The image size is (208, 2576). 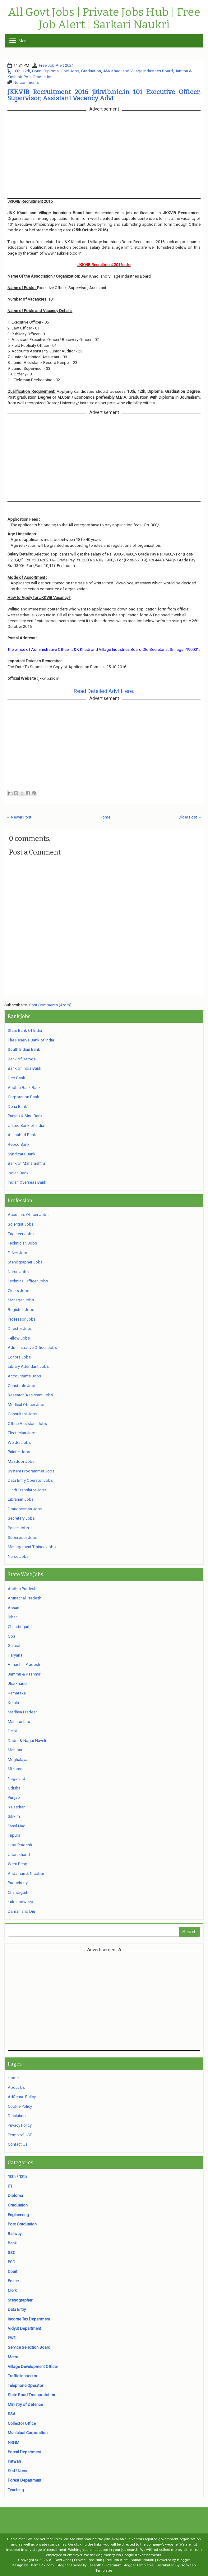 I want to click on Professor Jobs, so click(x=22, y=1319).